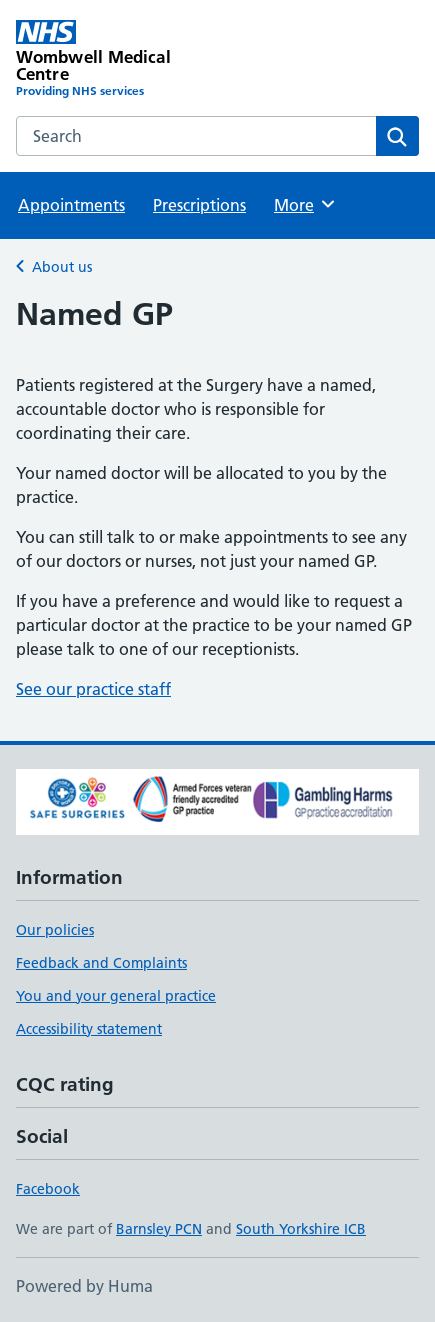 The width and height of the screenshot is (435, 1322). Describe the element at coordinates (55, 930) in the screenshot. I see `Our policies` at that location.